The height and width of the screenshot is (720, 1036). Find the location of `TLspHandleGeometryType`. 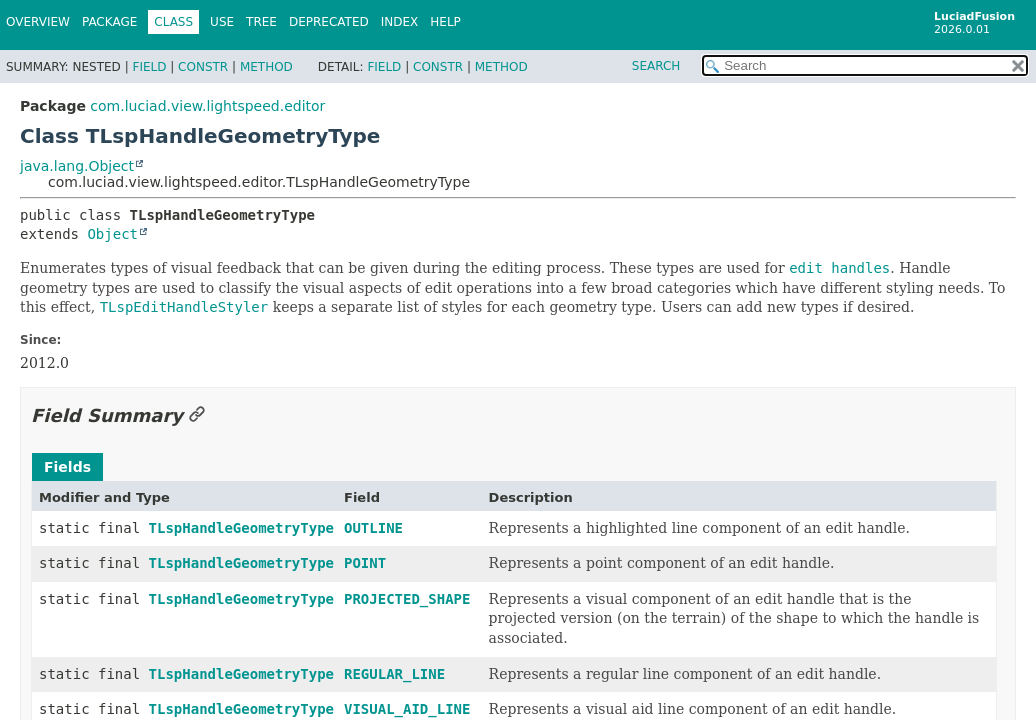

TLspHandleGeometryType is located at coordinates (241, 528).